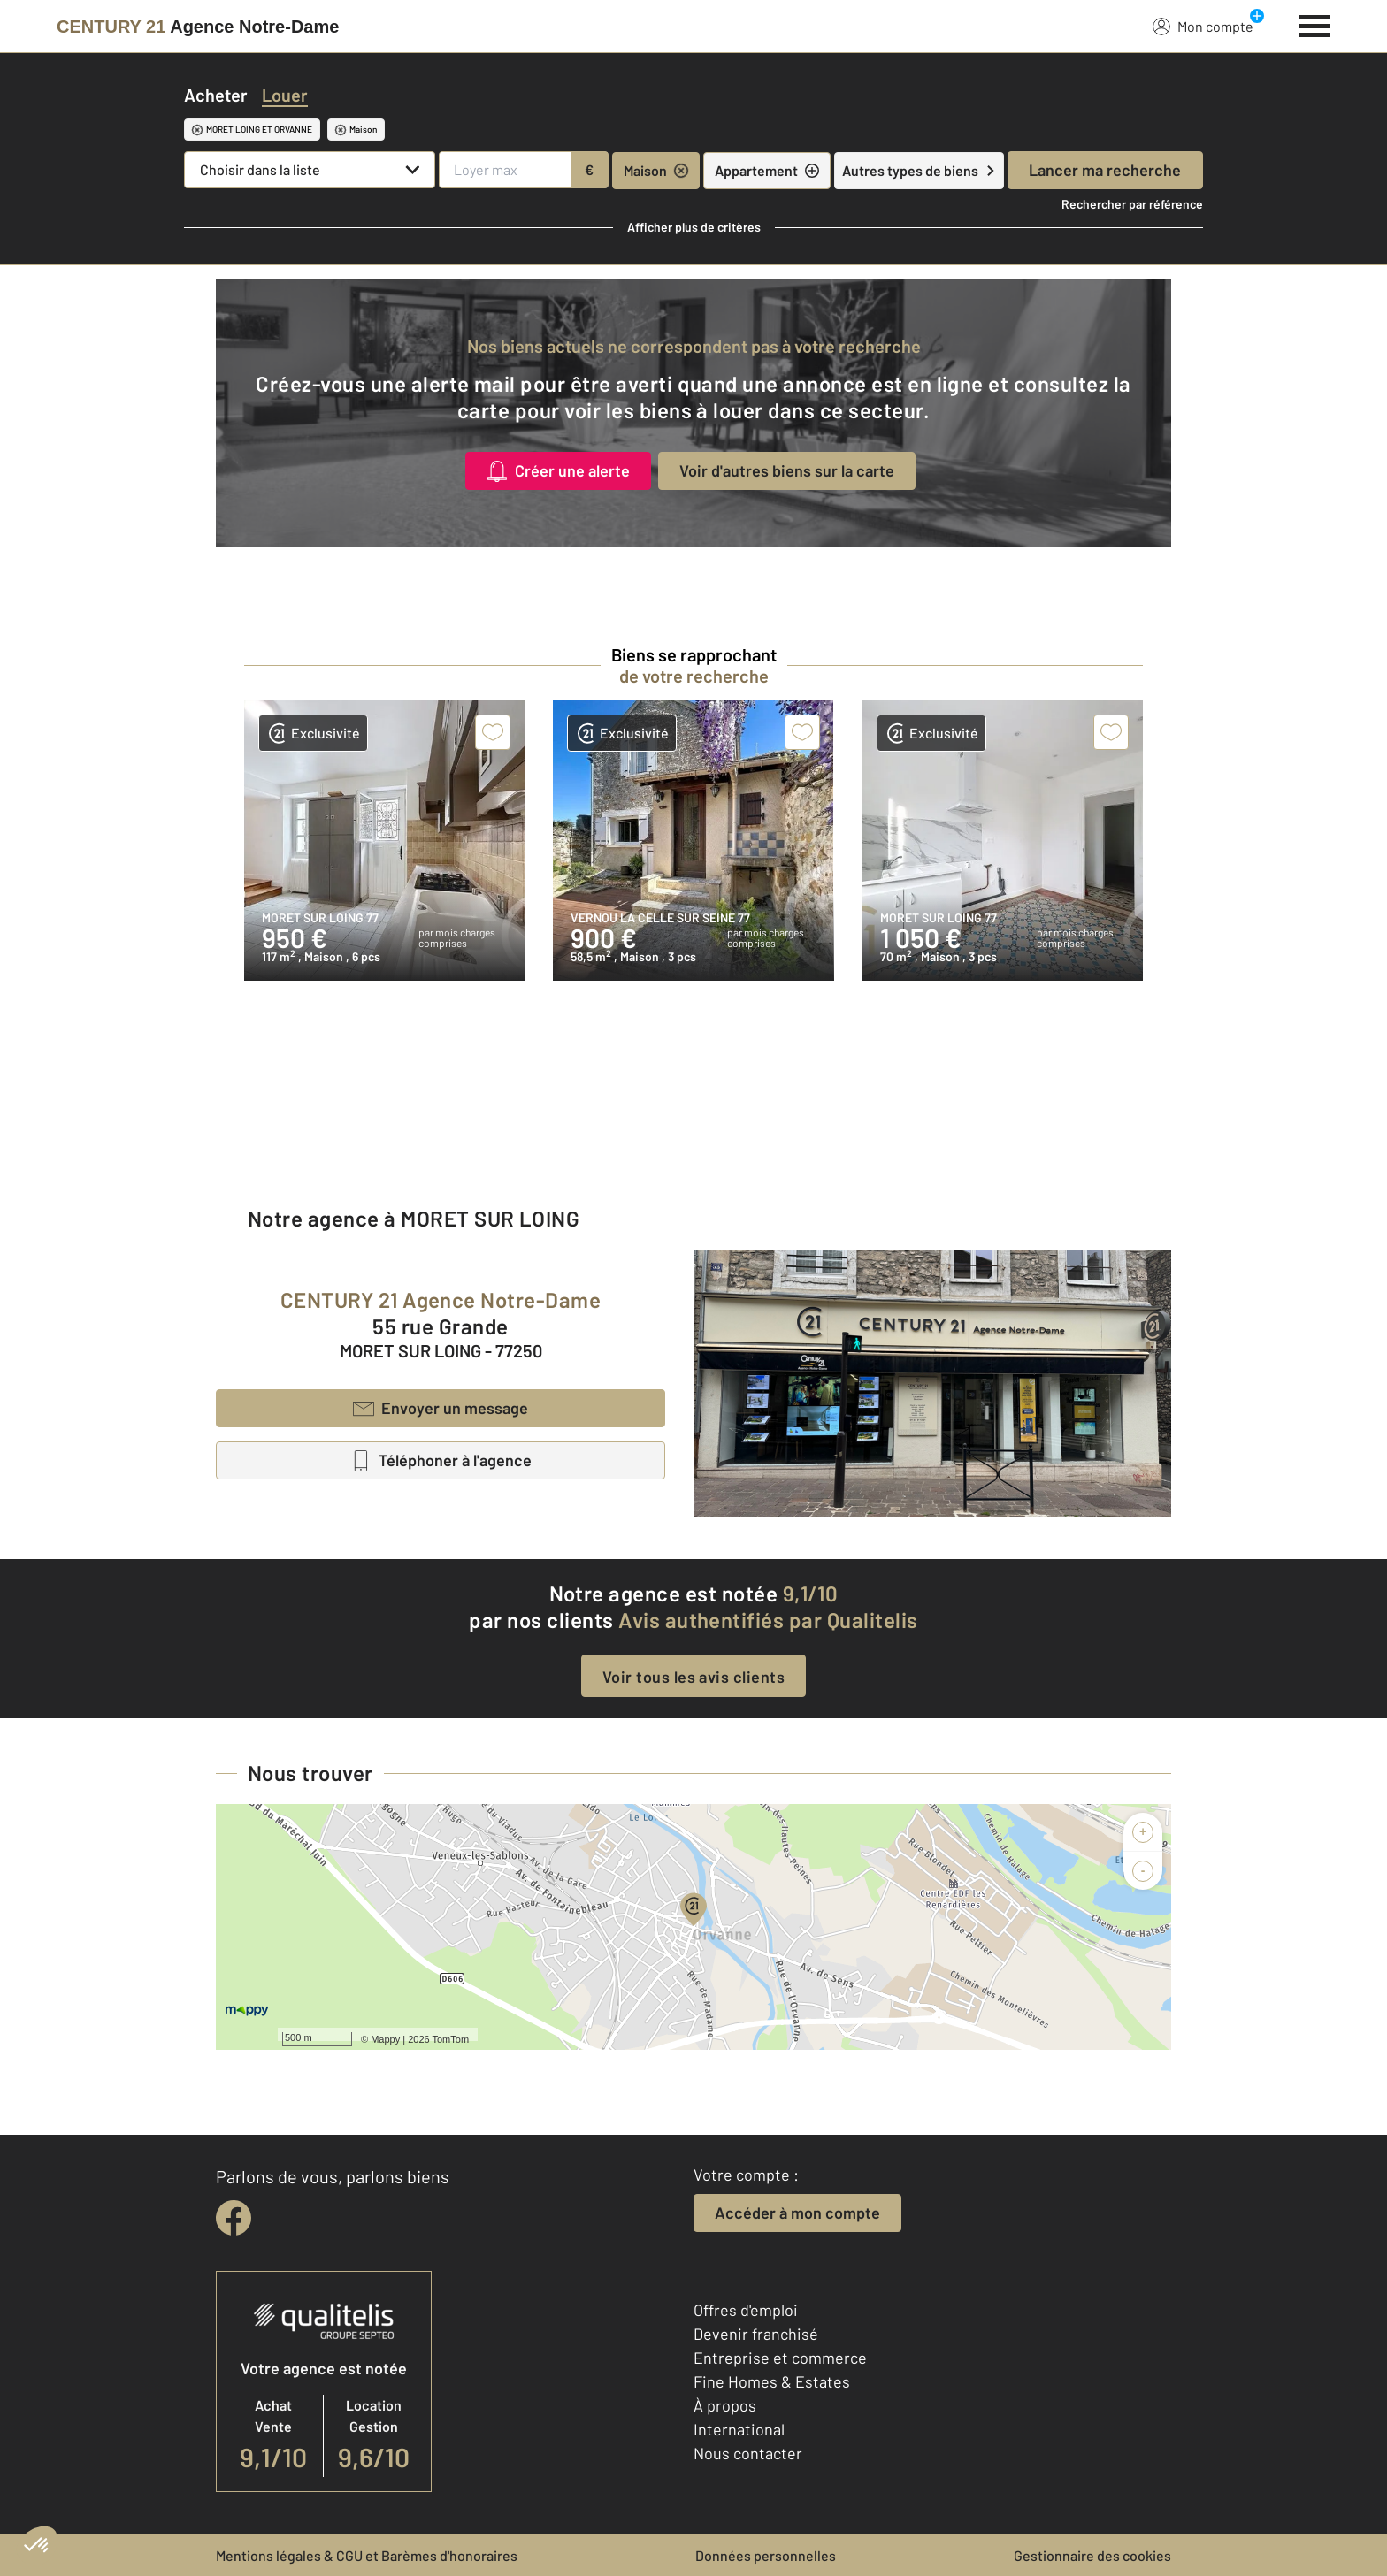 This screenshot has width=1387, height=2576. What do you see at coordinates (780, 2357) in the screenshot?
I see `Entreprise et commerce` at bounding box center [780, 2357].